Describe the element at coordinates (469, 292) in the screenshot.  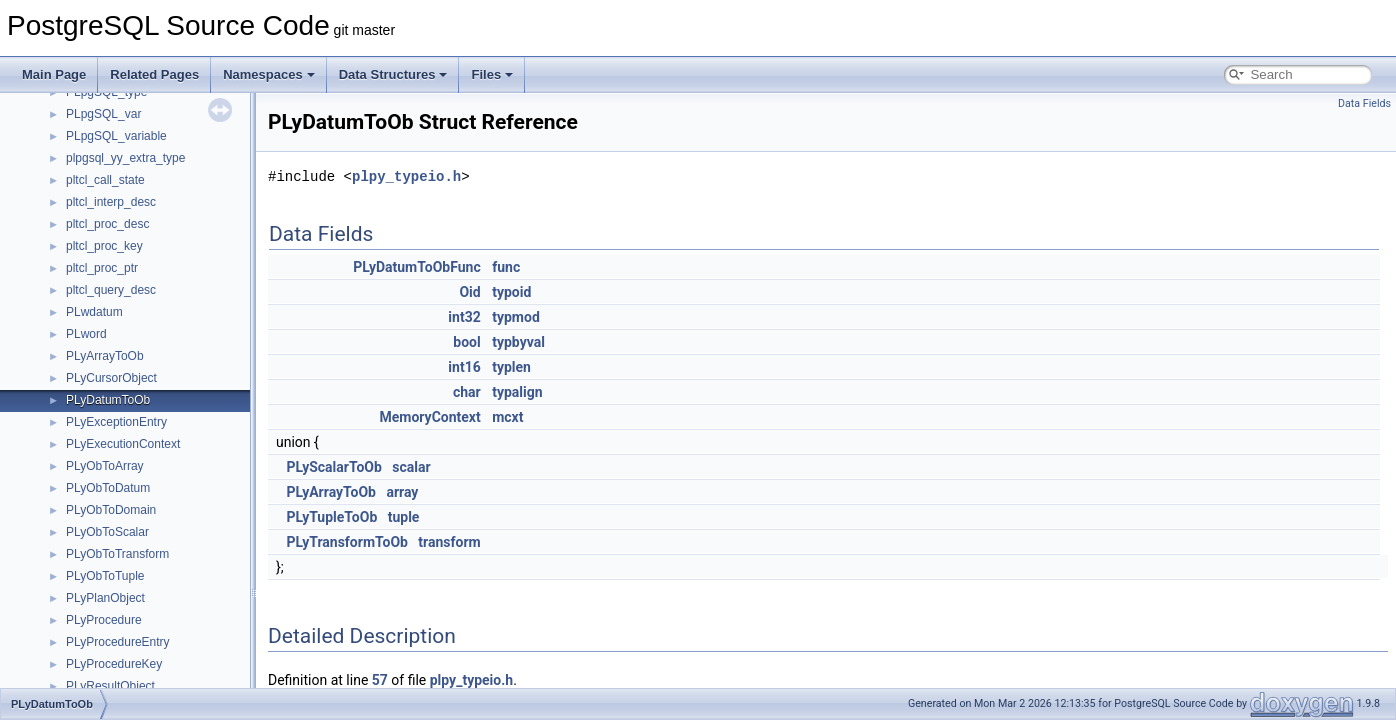
I see `Oid` at that location.